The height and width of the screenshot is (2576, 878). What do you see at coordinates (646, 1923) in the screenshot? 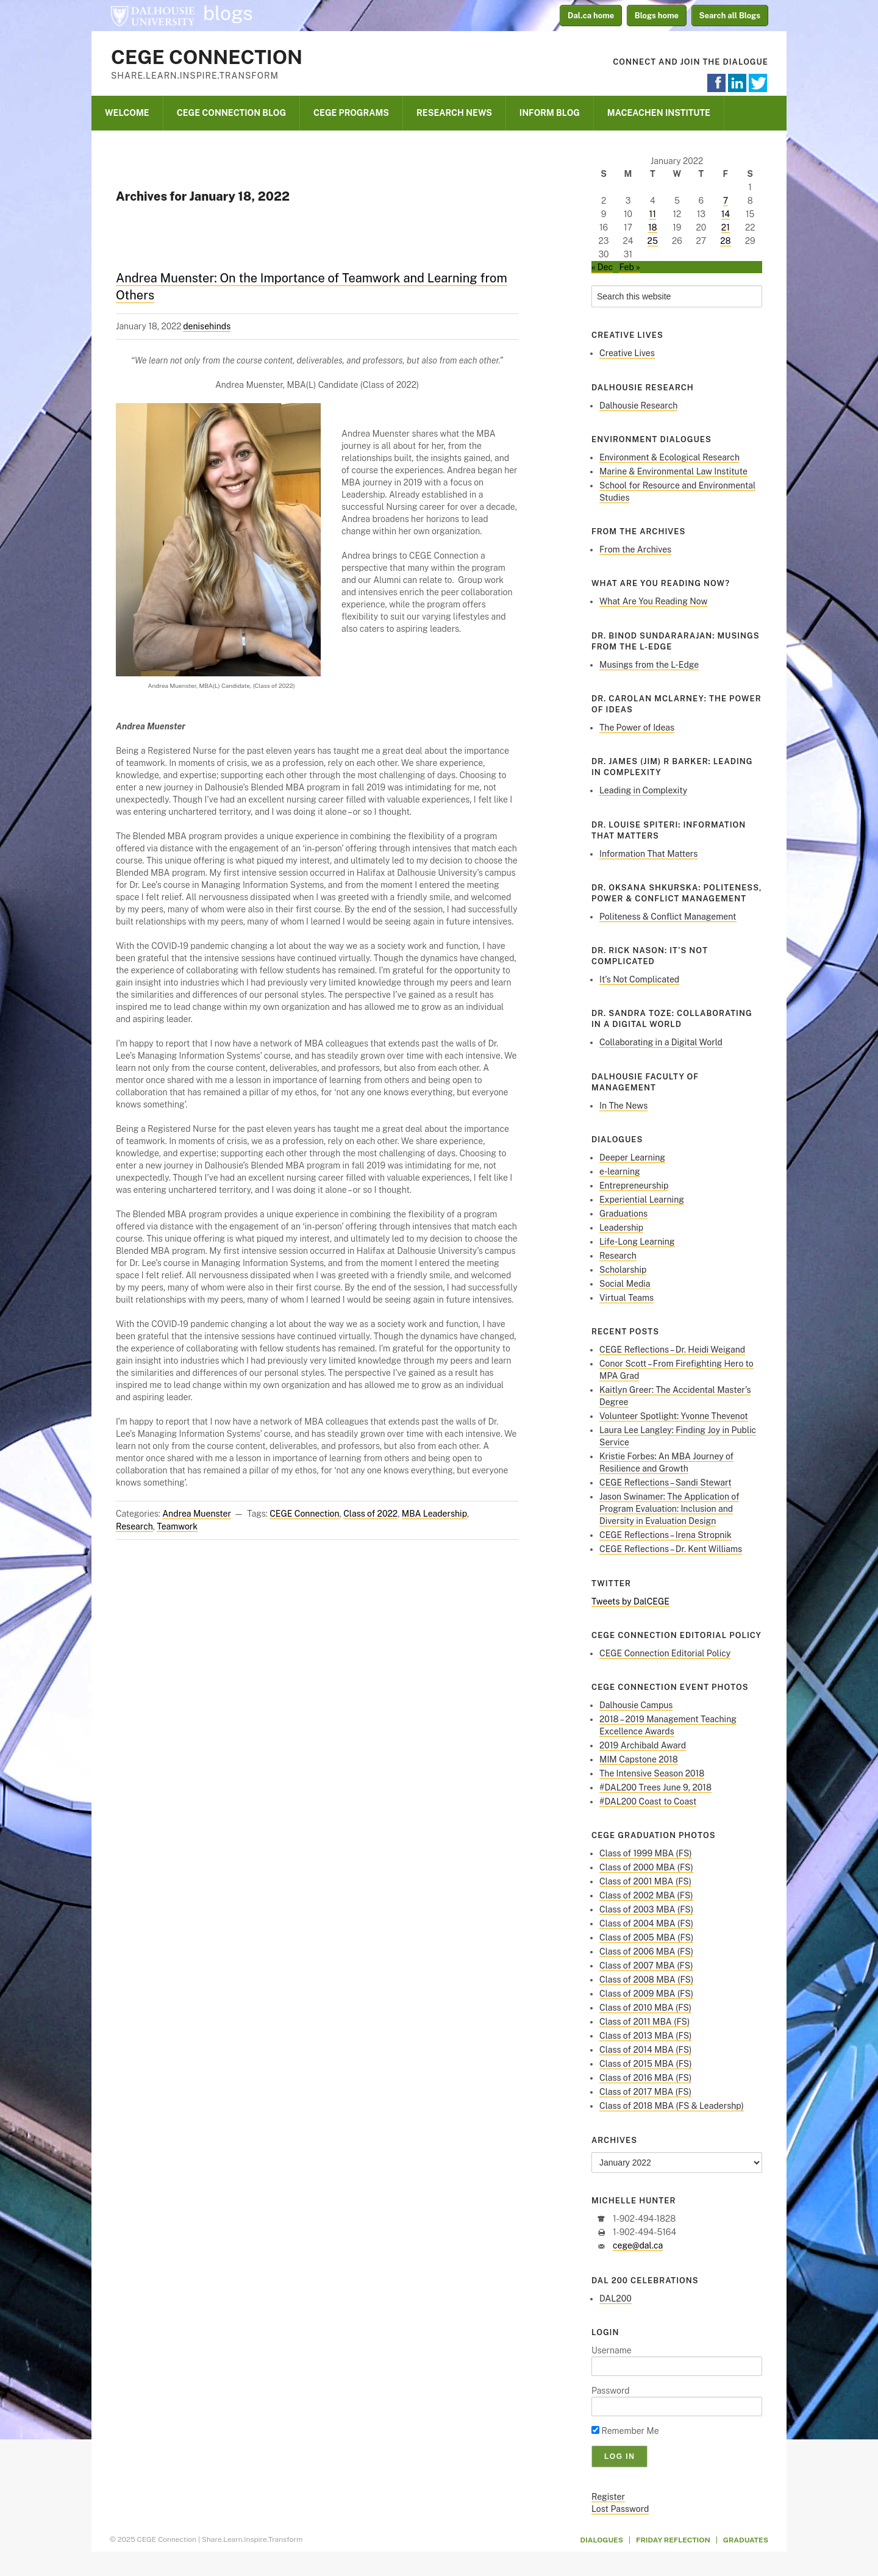
I see `Class of 2004 MBA (FS)` at bounding box center [646, 1923].